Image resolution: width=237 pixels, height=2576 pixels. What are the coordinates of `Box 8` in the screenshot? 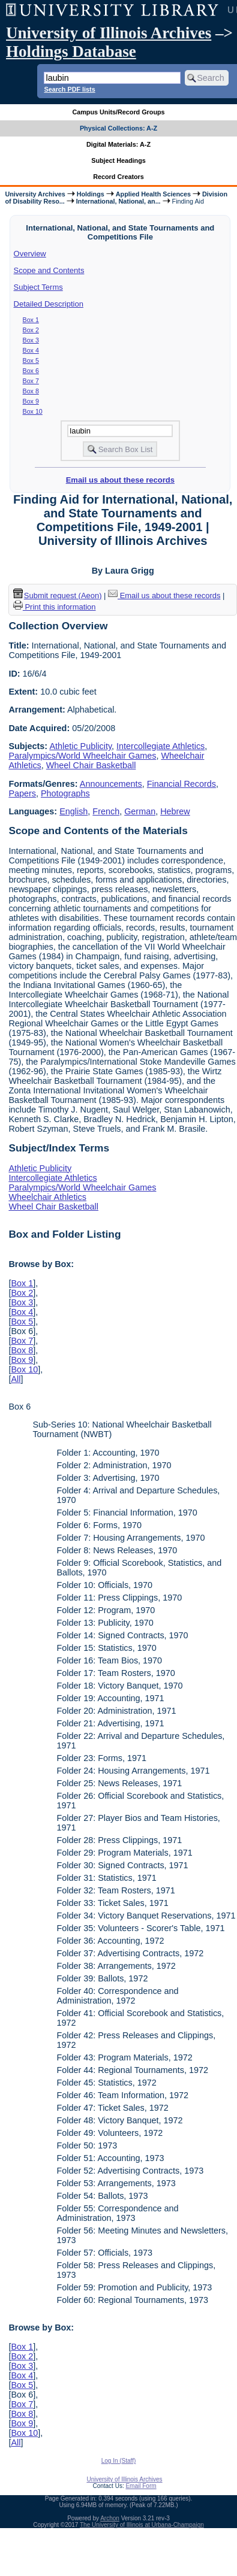 It's located at (31, 391).